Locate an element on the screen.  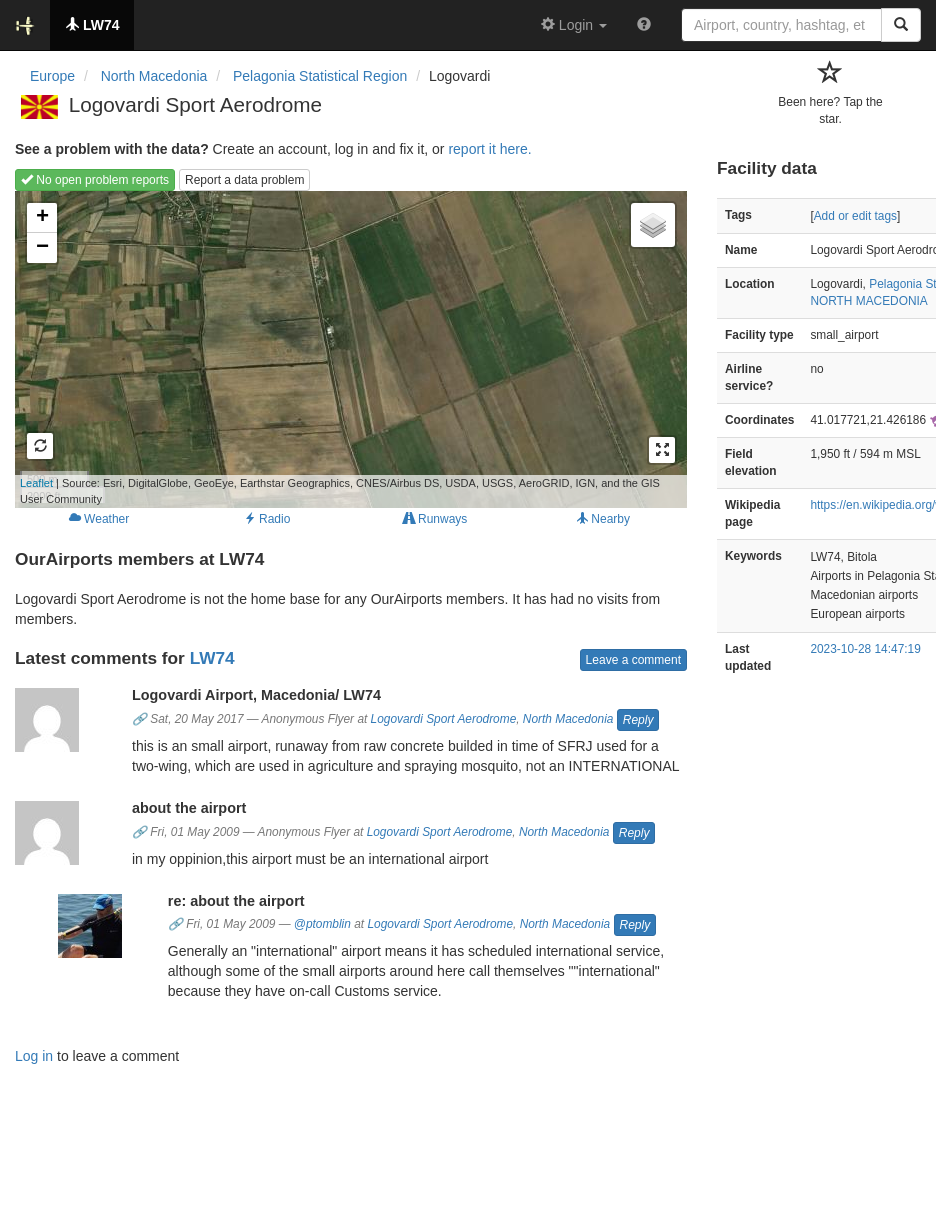
Report a data problem is located at coordinates (244, 180).